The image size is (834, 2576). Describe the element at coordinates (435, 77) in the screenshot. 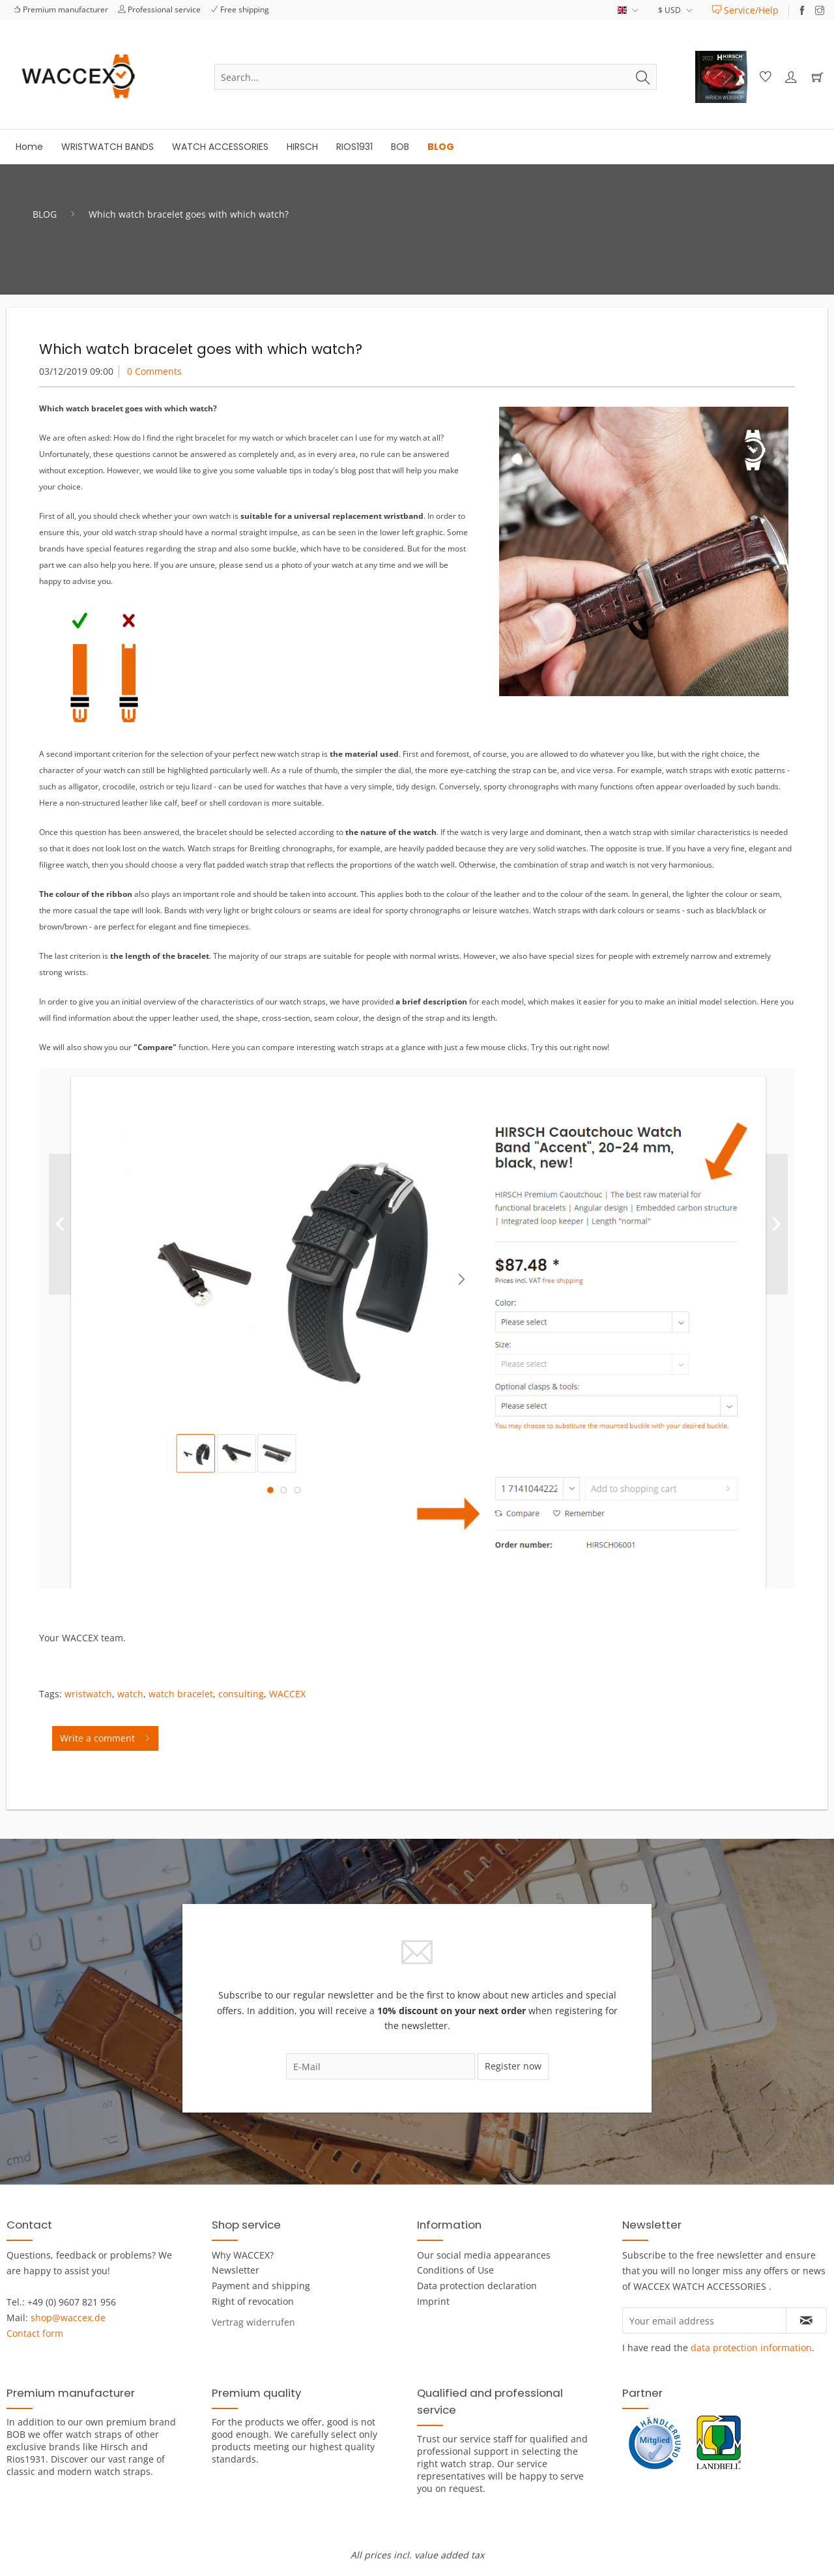

I see `[Search...]` at that location.